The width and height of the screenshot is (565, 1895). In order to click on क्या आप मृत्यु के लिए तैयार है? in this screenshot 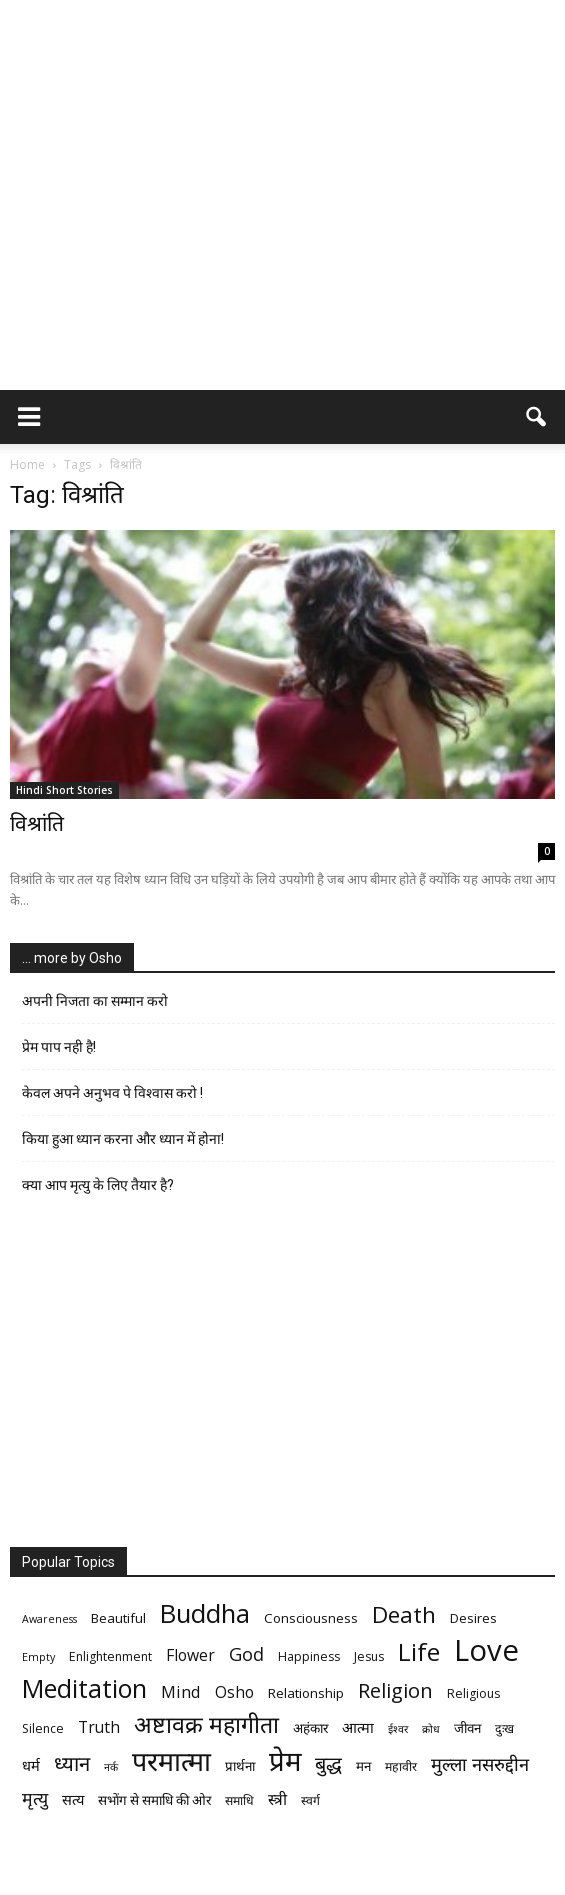, I will do `click(98, 1185)`.